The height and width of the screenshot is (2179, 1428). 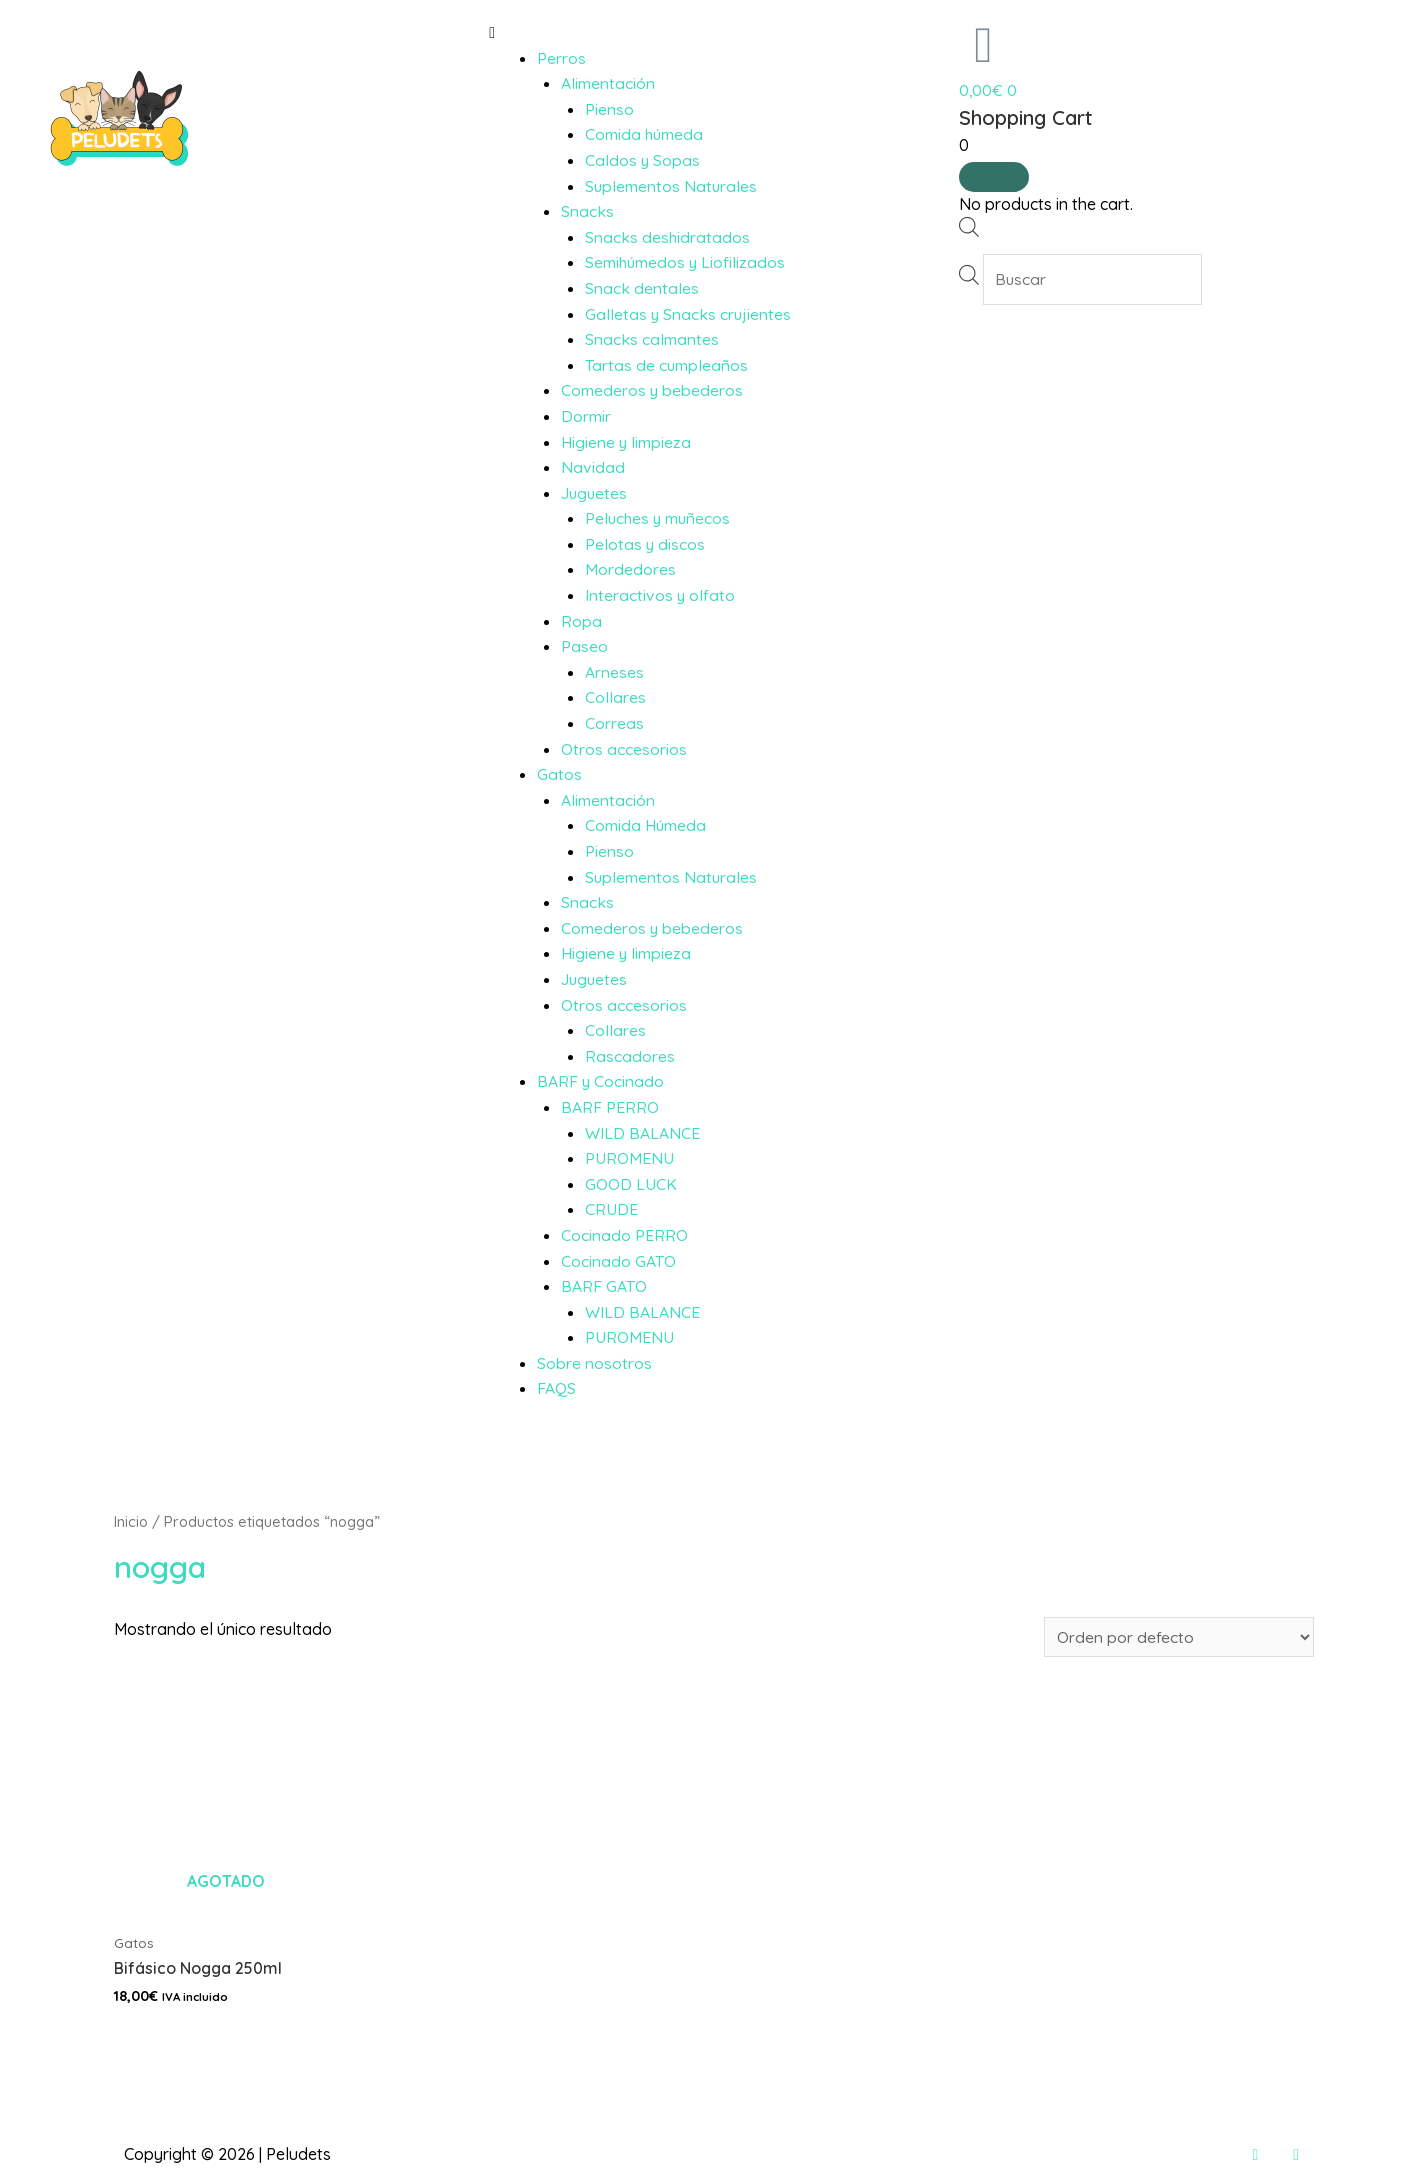 What do you see at coordinates (557, 1388) in the screenshot?
I see `FAQS` at bounding box center [557, 1388].